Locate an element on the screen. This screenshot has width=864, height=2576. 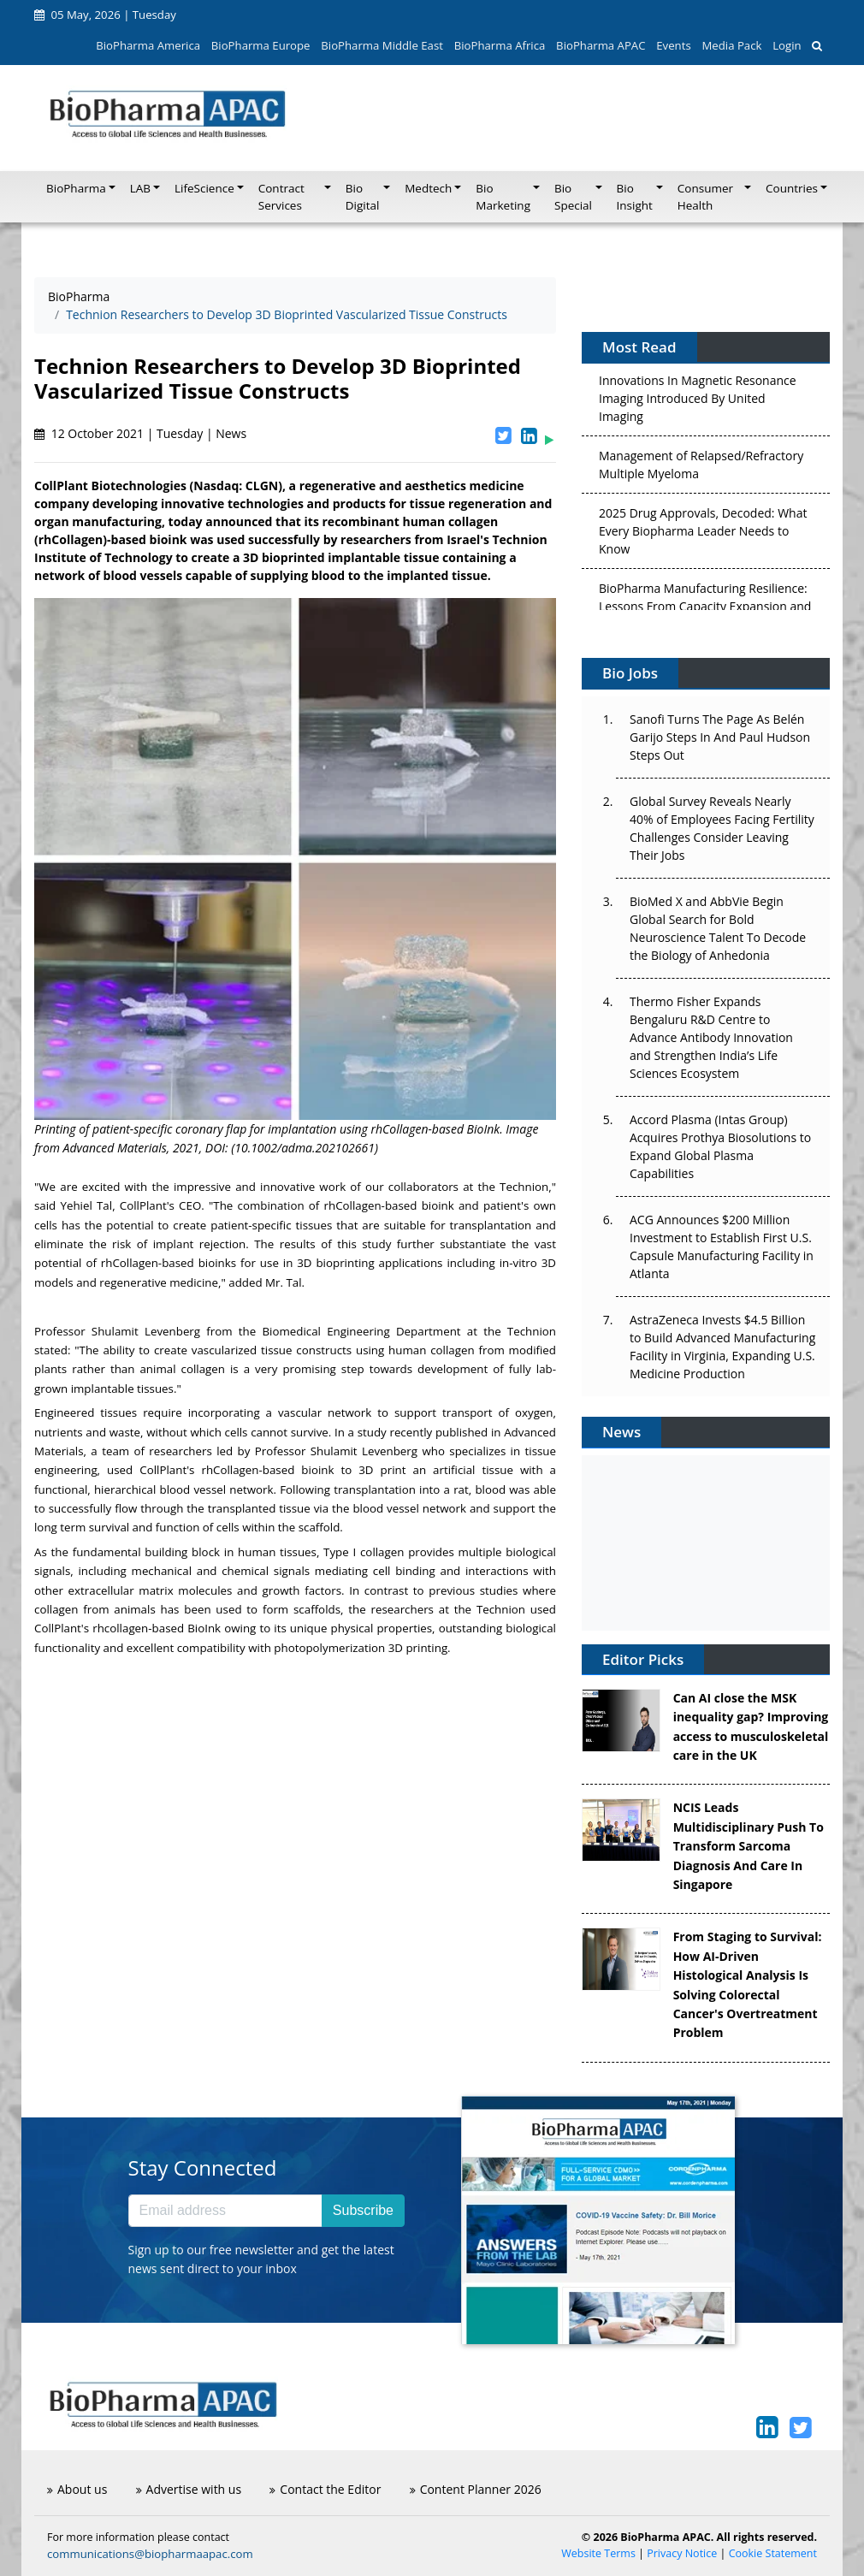
Content Planner 2026 is located at coordinates (475, 2489).